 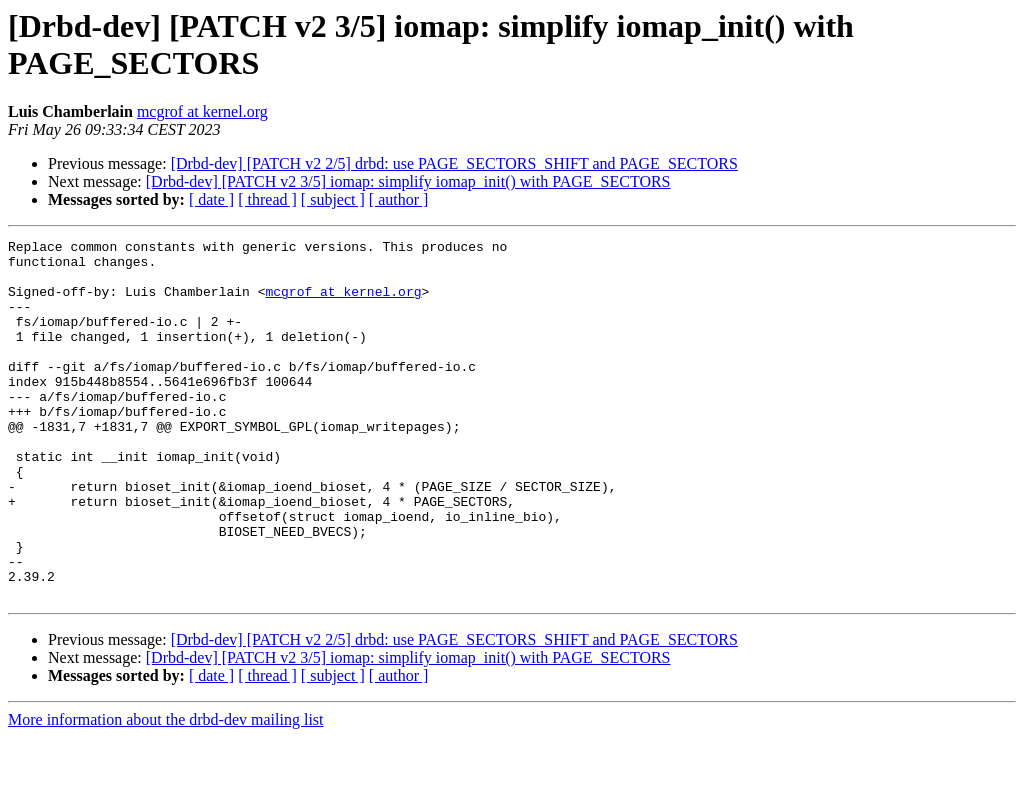 I want to click on mcgrof at kernel.org, so click(x=202, y=111).